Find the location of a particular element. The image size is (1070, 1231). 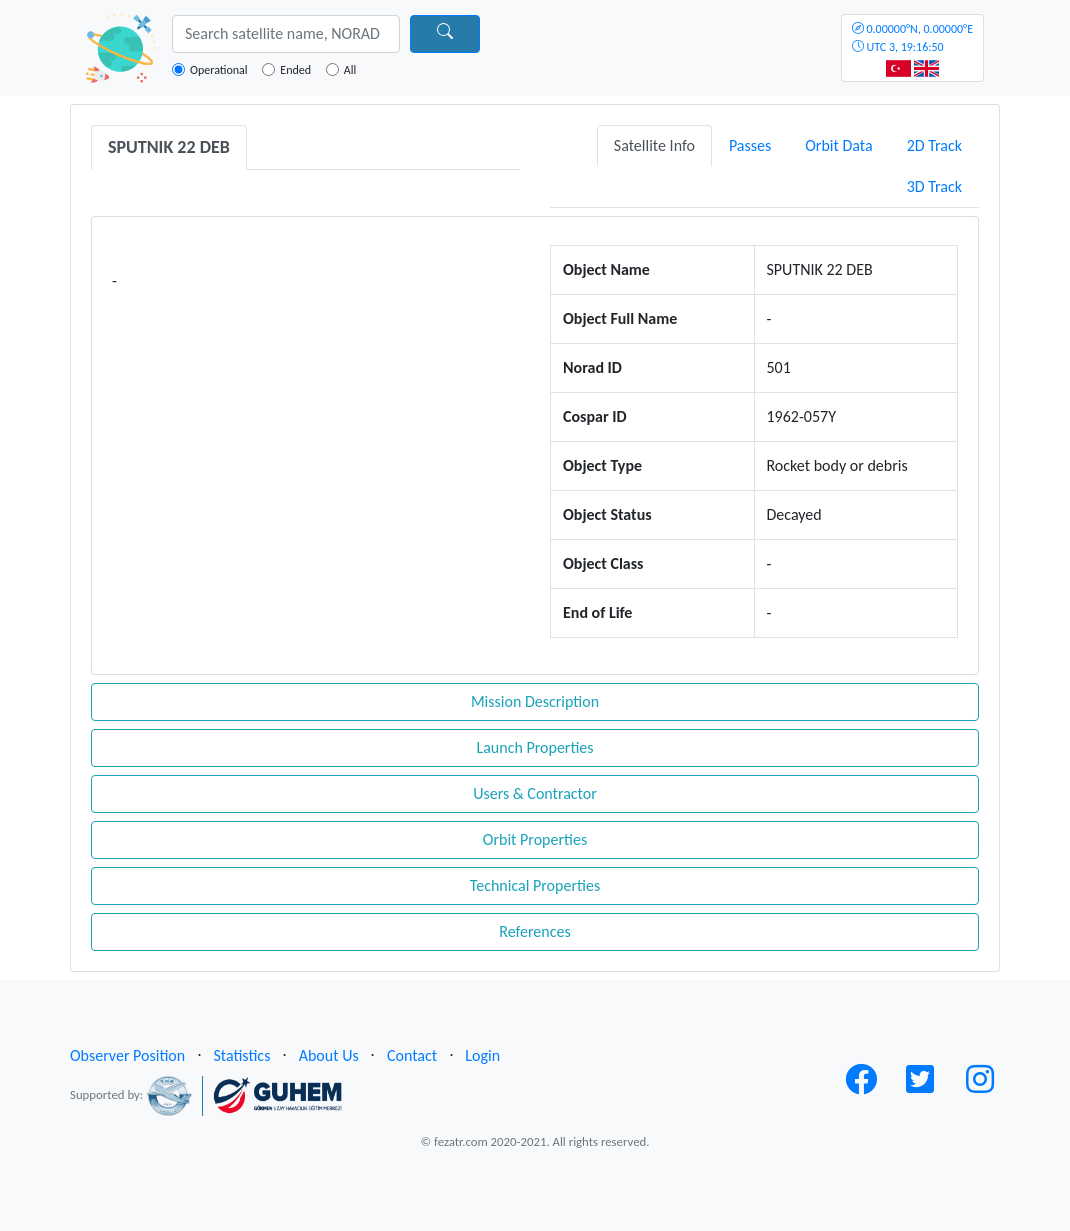

Contact is located at coordinates (412, 1055).